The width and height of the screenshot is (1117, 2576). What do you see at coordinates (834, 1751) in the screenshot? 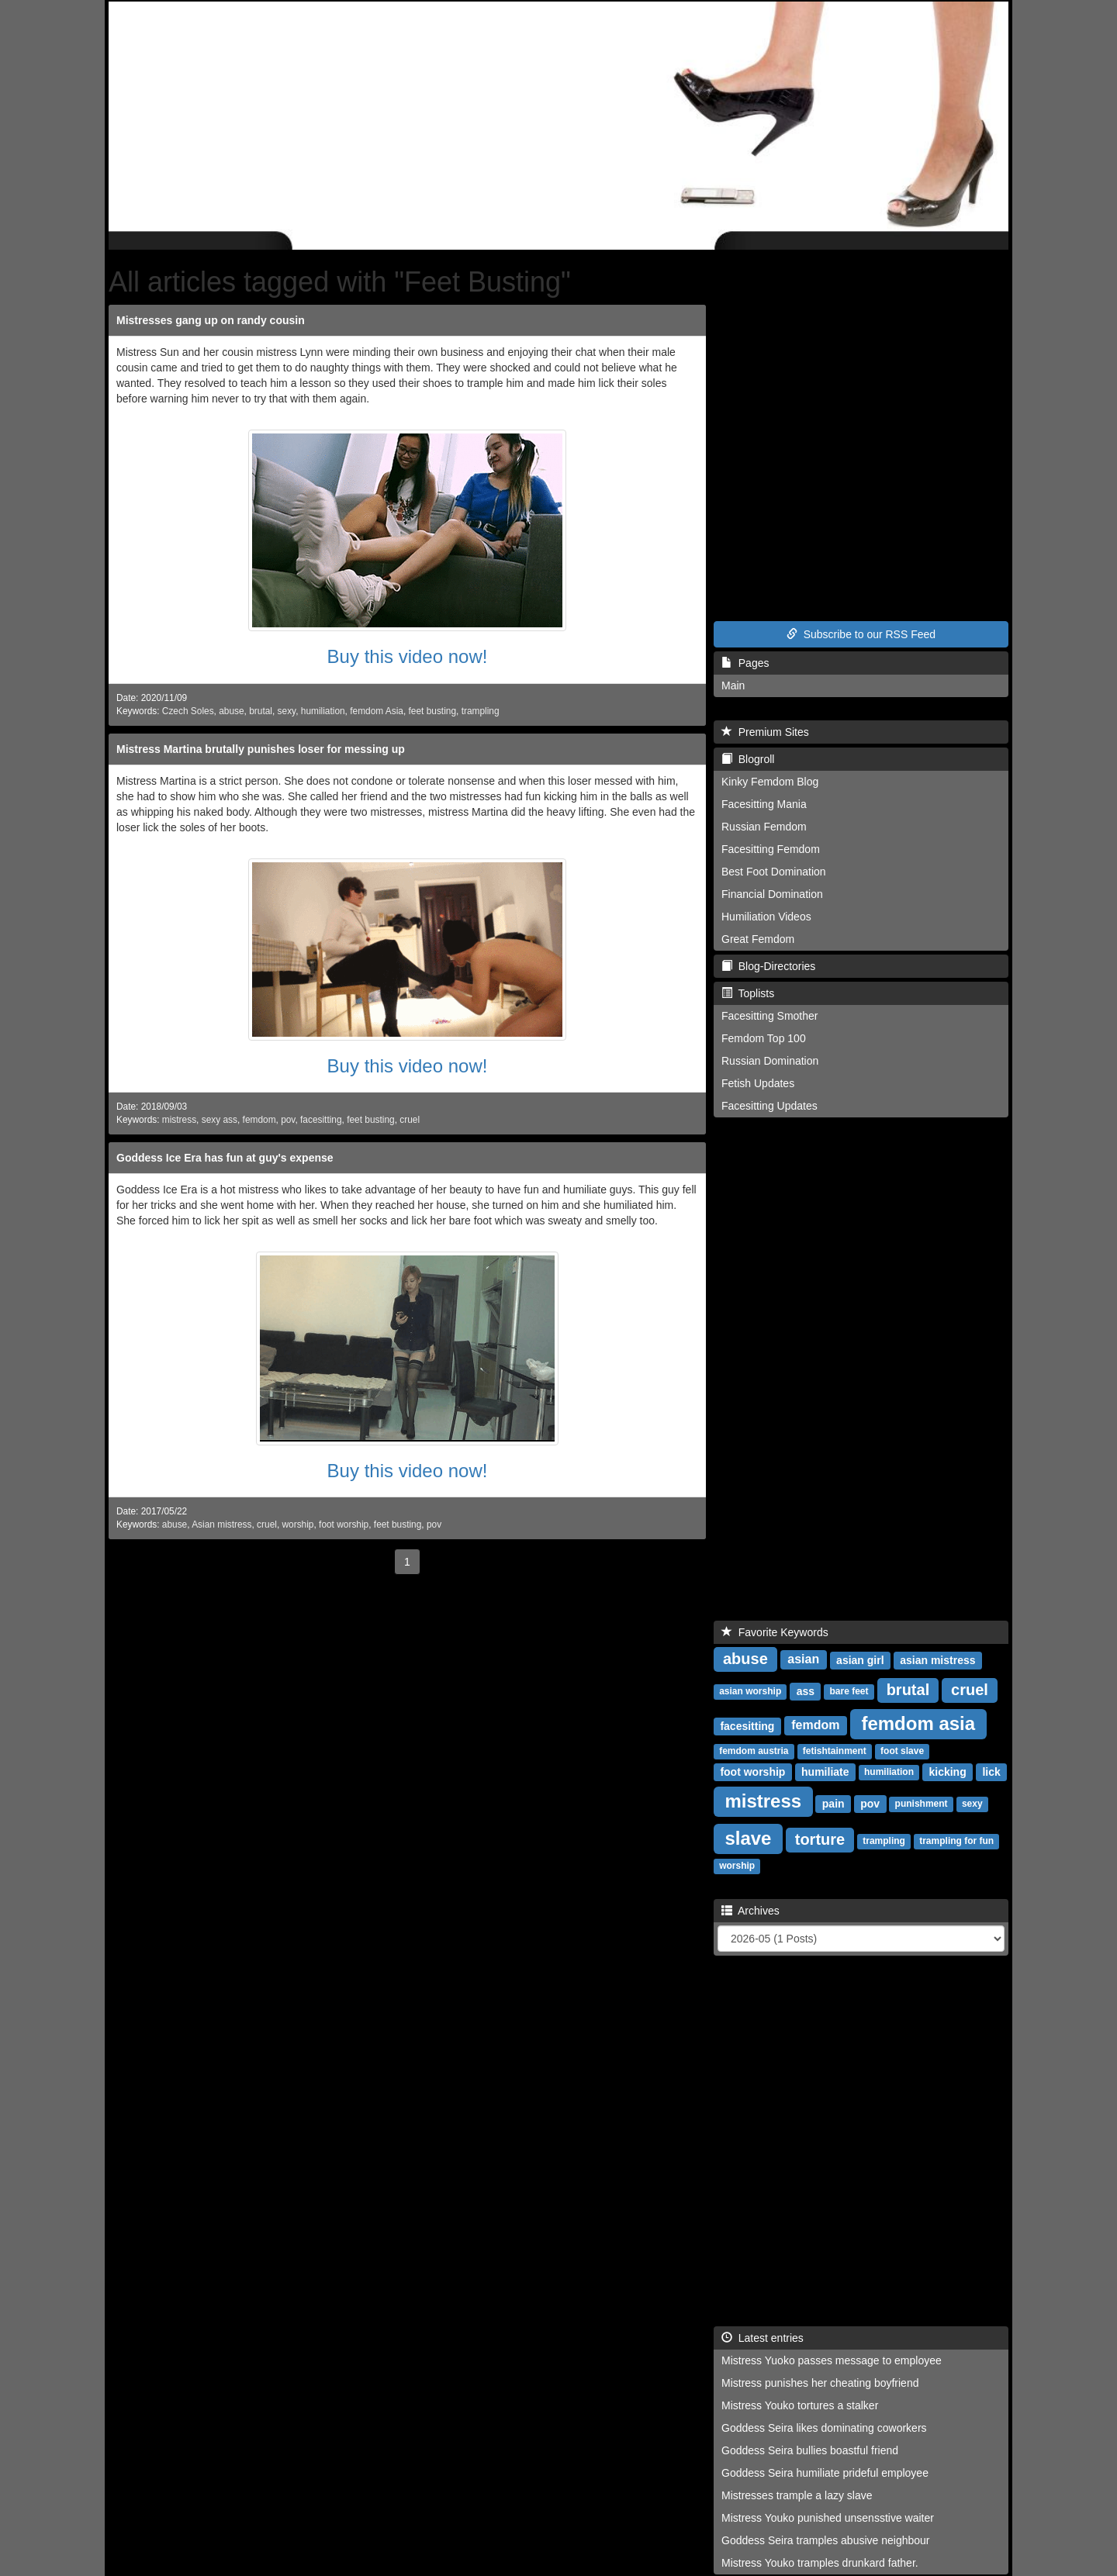
I see `fetishtainment` at bounding box center [834, 1751].